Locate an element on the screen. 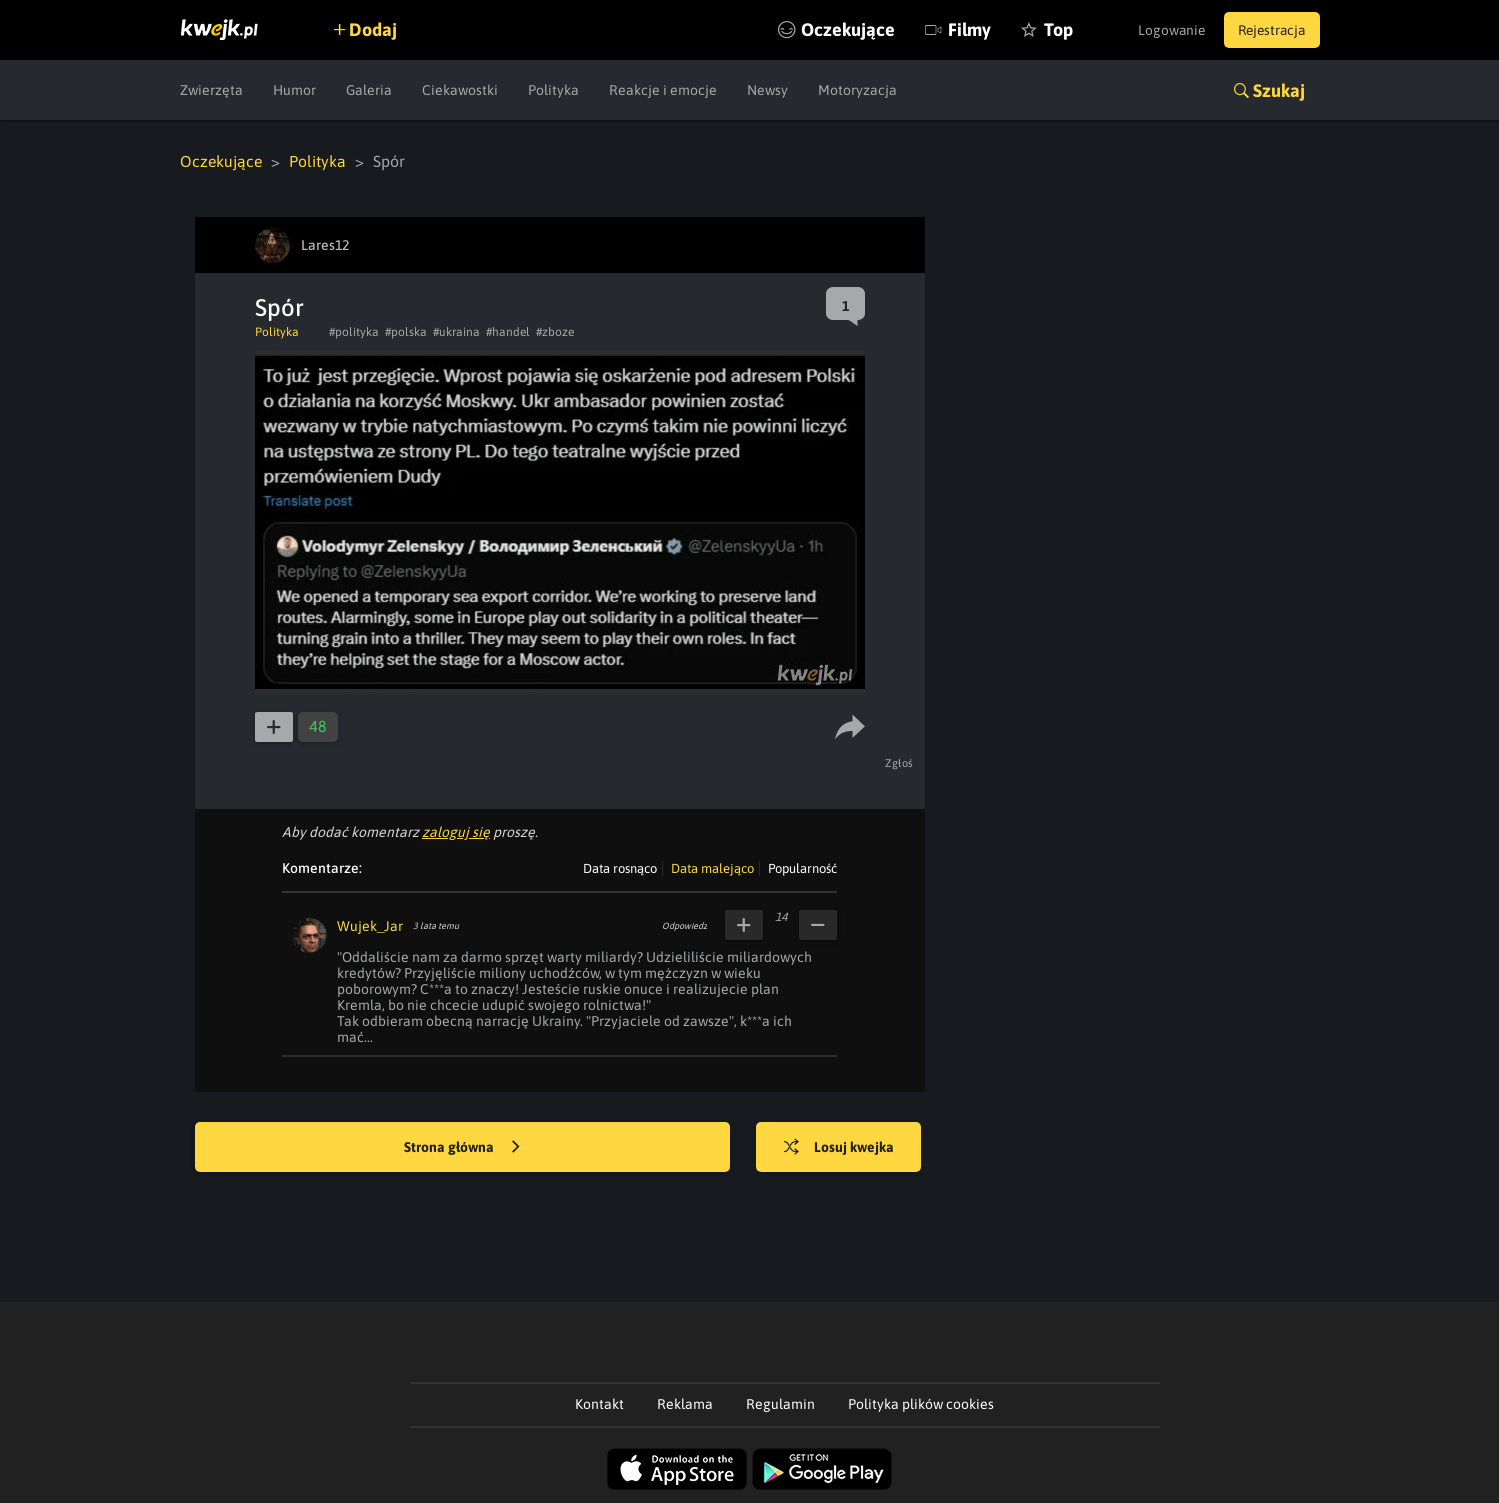 This screenshot has width=1499, height=1503. Losuj kwejka is located at coordinates (842, 1148).